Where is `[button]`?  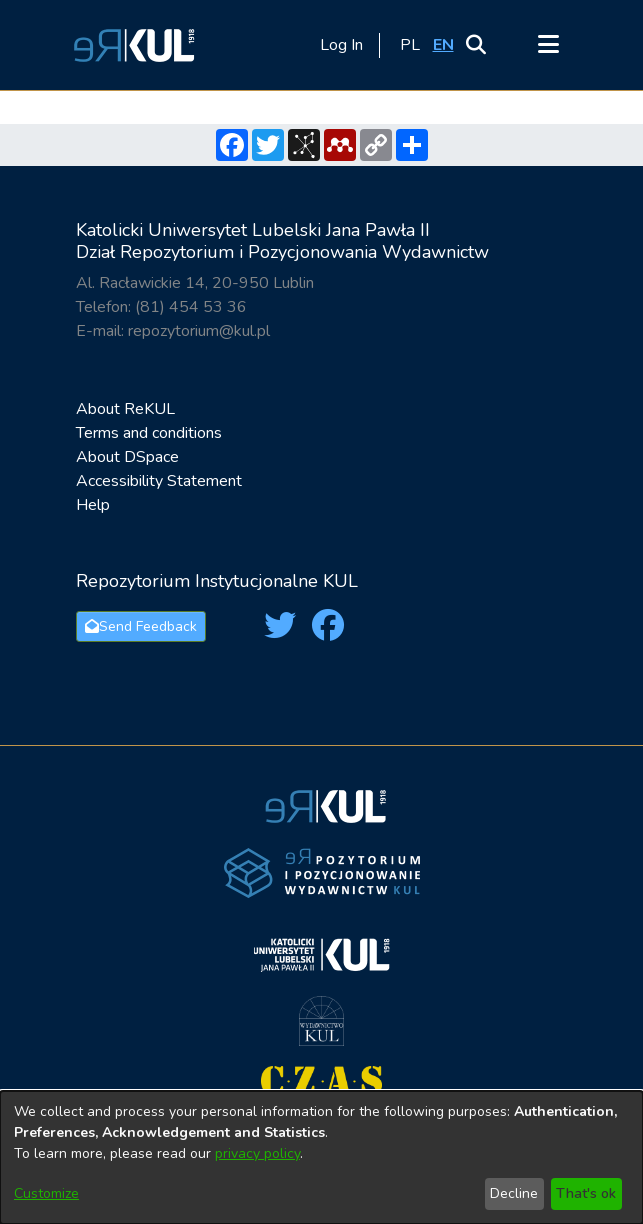 [button] is located at coordinates (131, 45).